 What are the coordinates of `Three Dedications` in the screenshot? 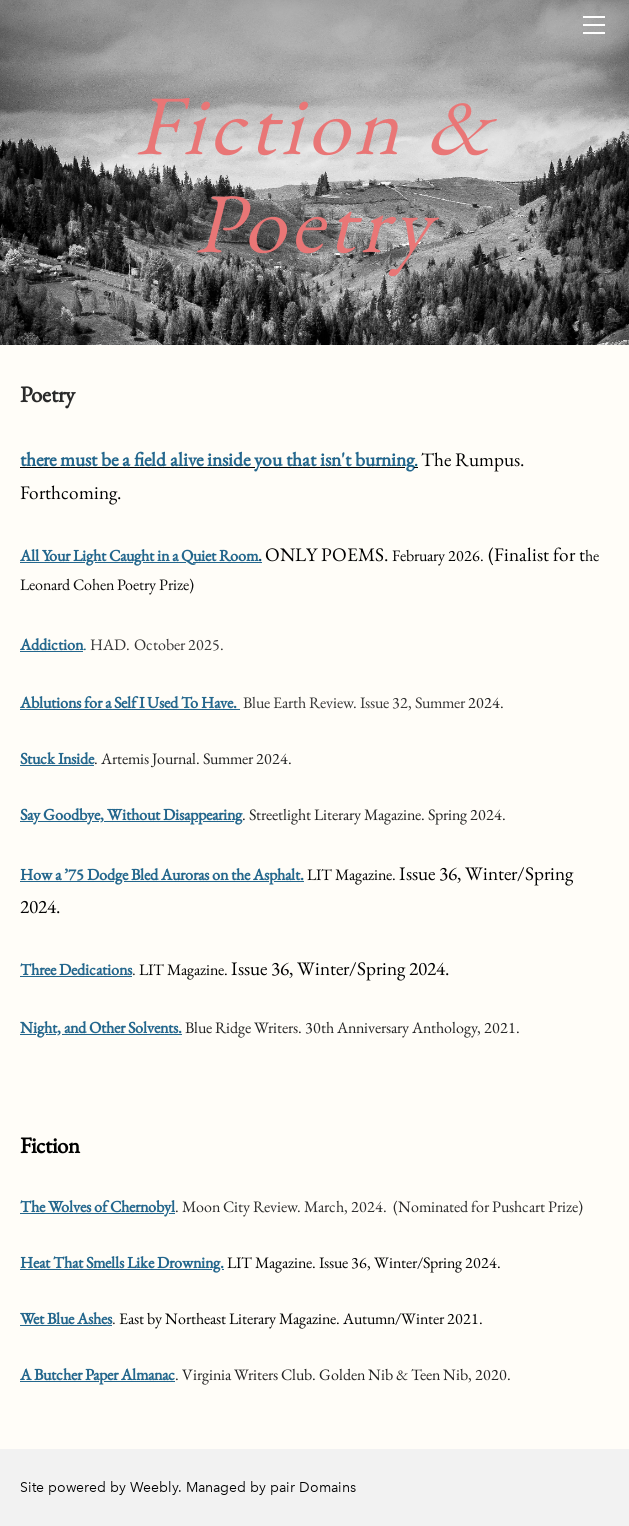 It's located at (76, 969).